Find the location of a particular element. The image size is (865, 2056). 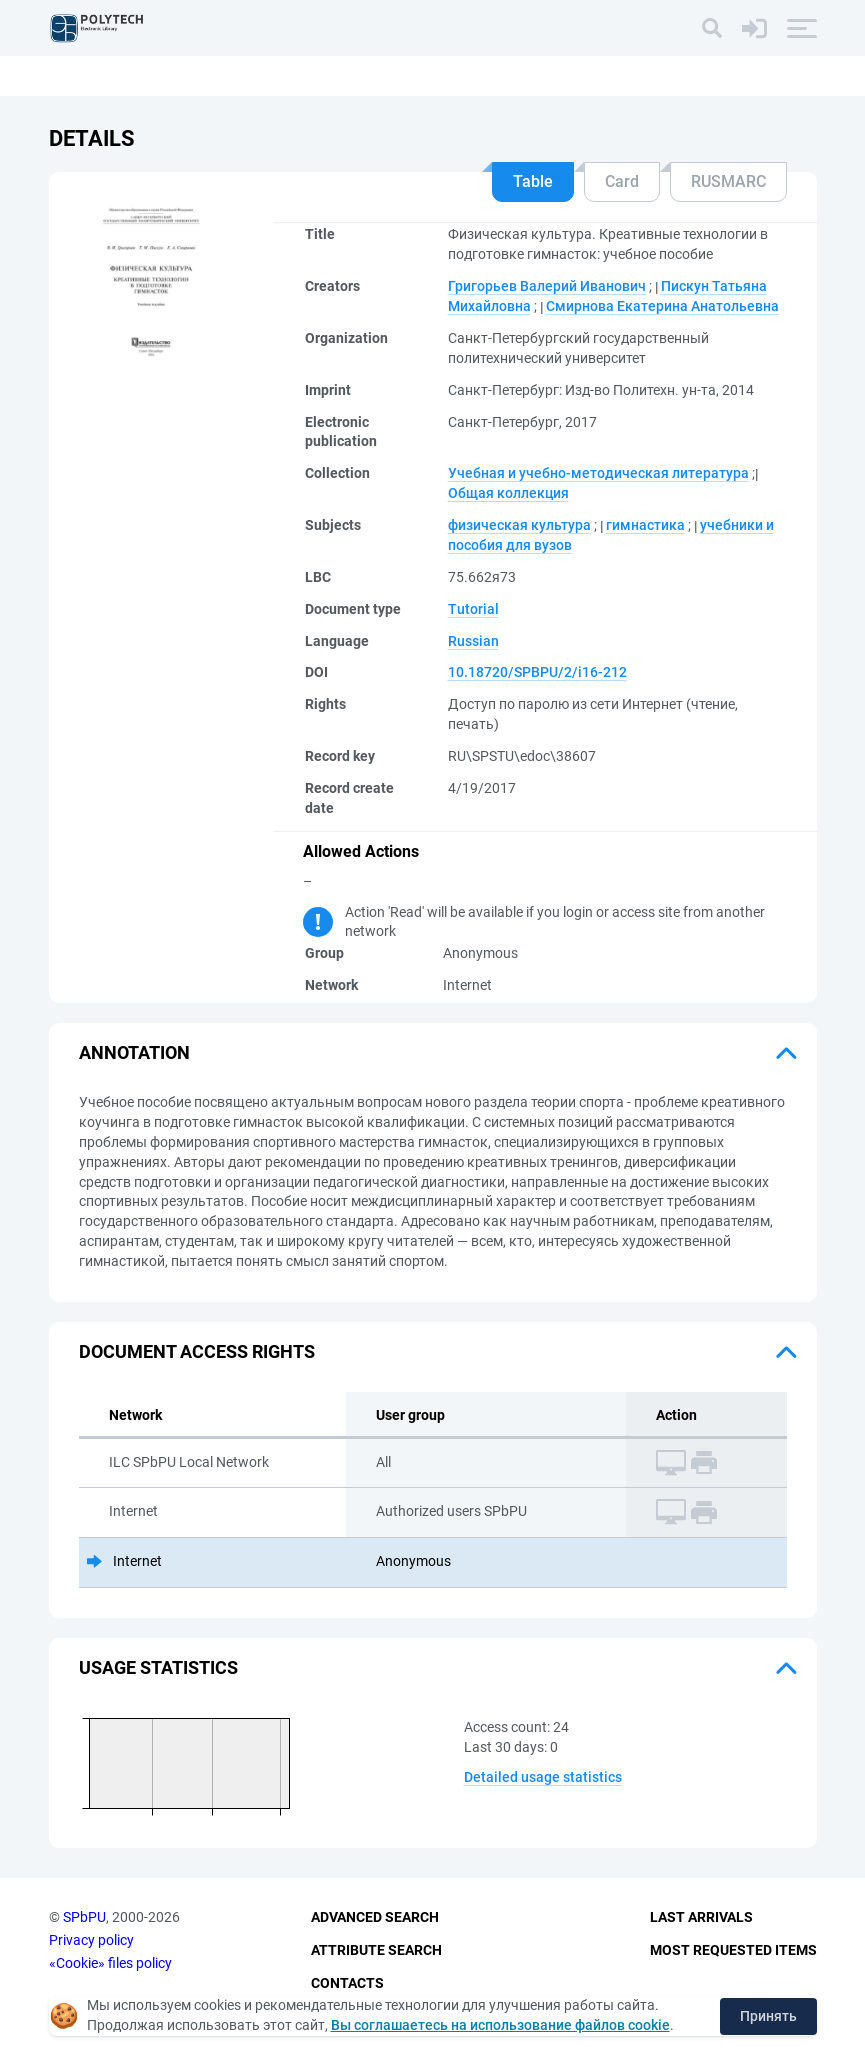

Advanced Search is located at coordinates (375, 1917).